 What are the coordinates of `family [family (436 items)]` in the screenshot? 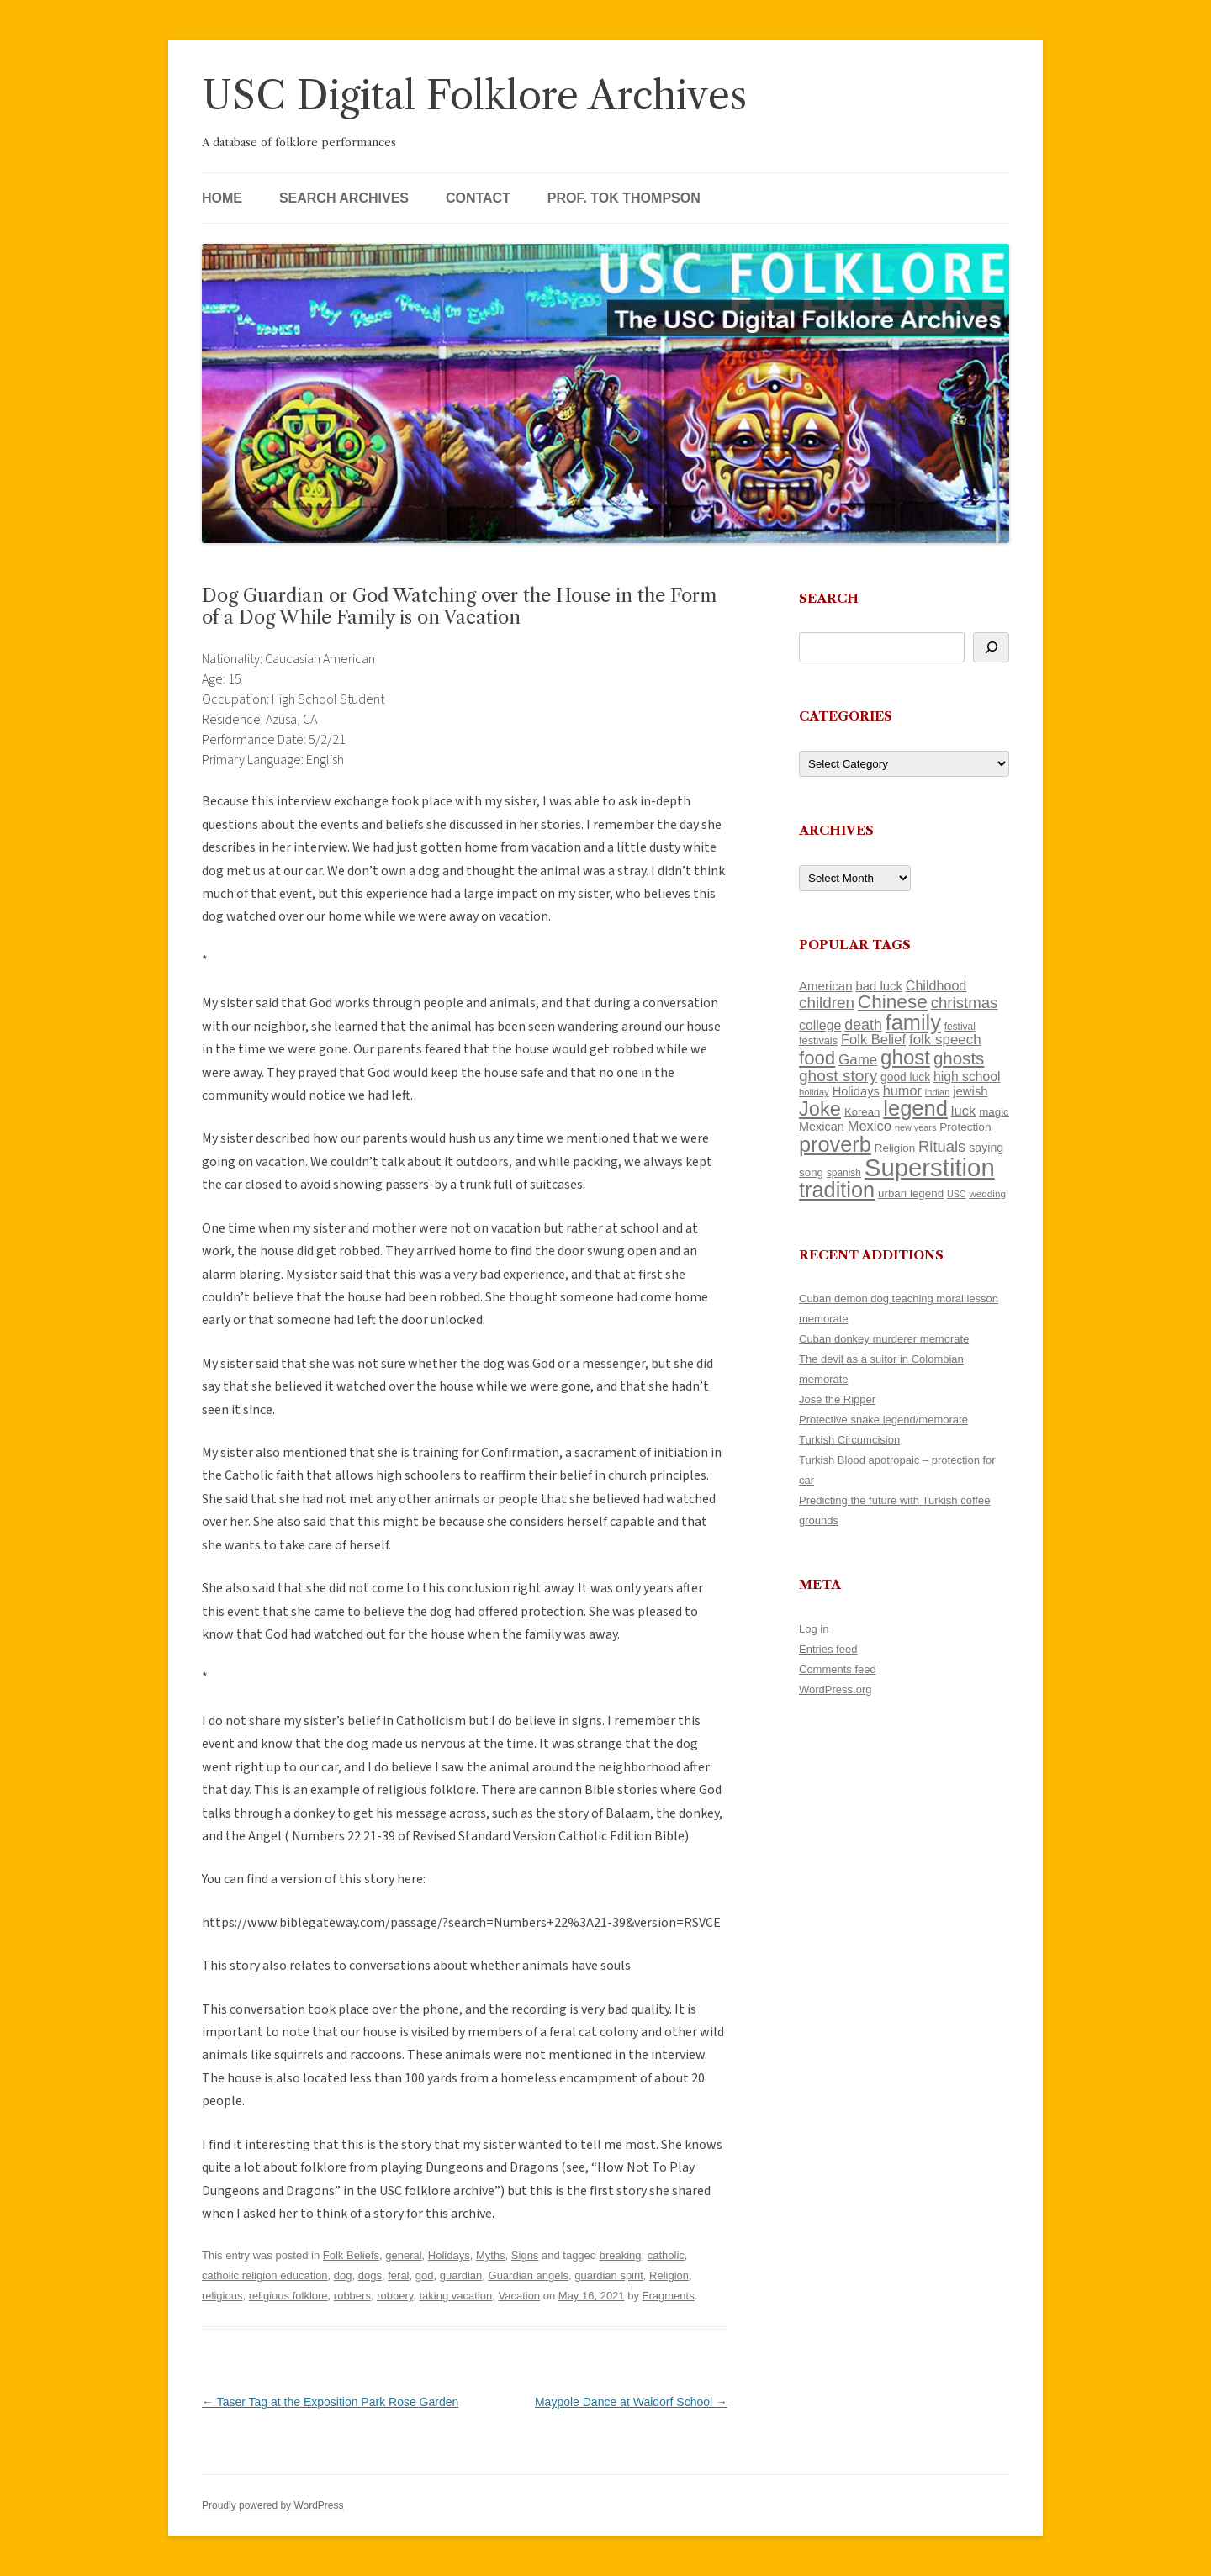 It's located at (913, 1022).